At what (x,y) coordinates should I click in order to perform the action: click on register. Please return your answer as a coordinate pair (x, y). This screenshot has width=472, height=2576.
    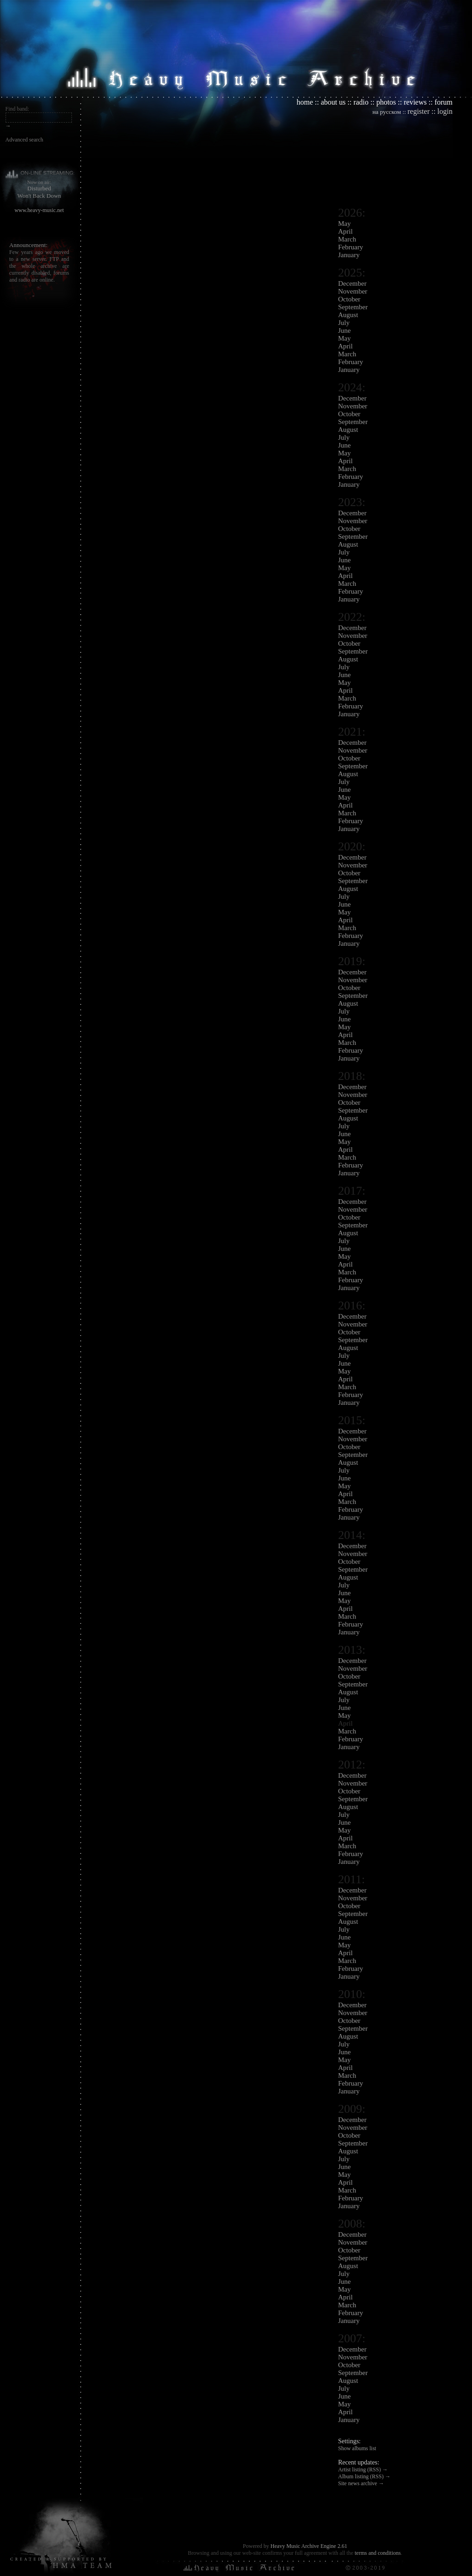
    Looking at the image, I should click on (418, 111).